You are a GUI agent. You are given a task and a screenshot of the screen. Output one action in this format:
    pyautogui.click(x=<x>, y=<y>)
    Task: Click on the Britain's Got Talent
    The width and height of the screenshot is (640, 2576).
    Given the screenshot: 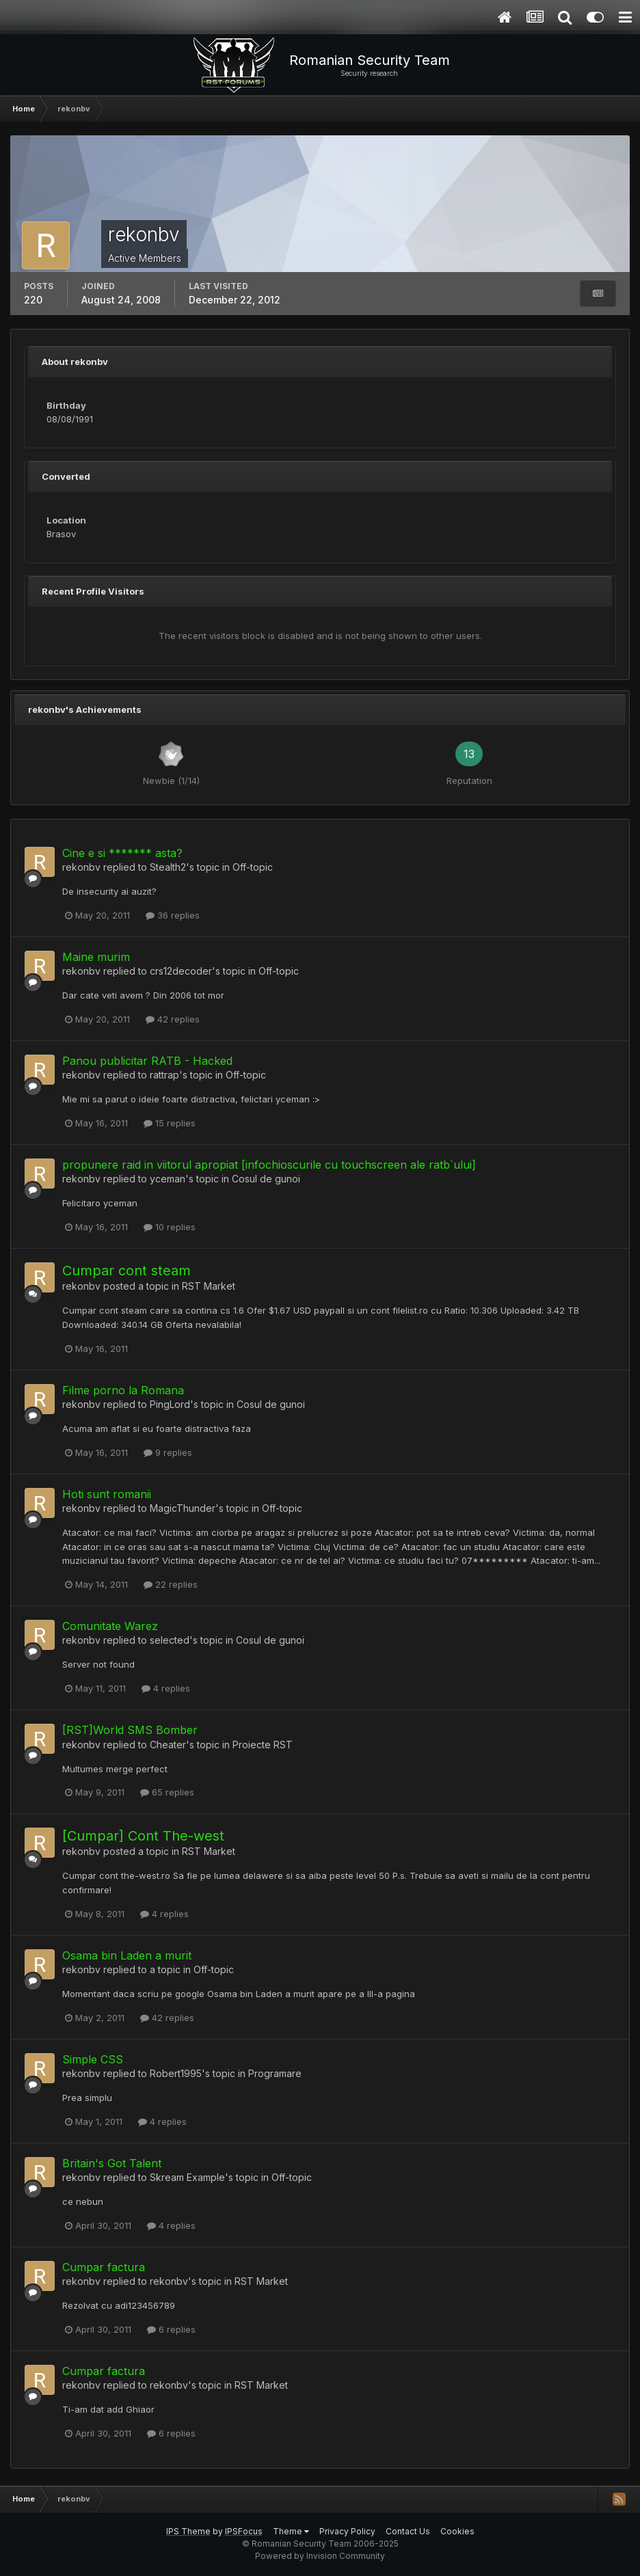 What is the action you would take?
    pyautogui.click(x=111, y=2163)
    